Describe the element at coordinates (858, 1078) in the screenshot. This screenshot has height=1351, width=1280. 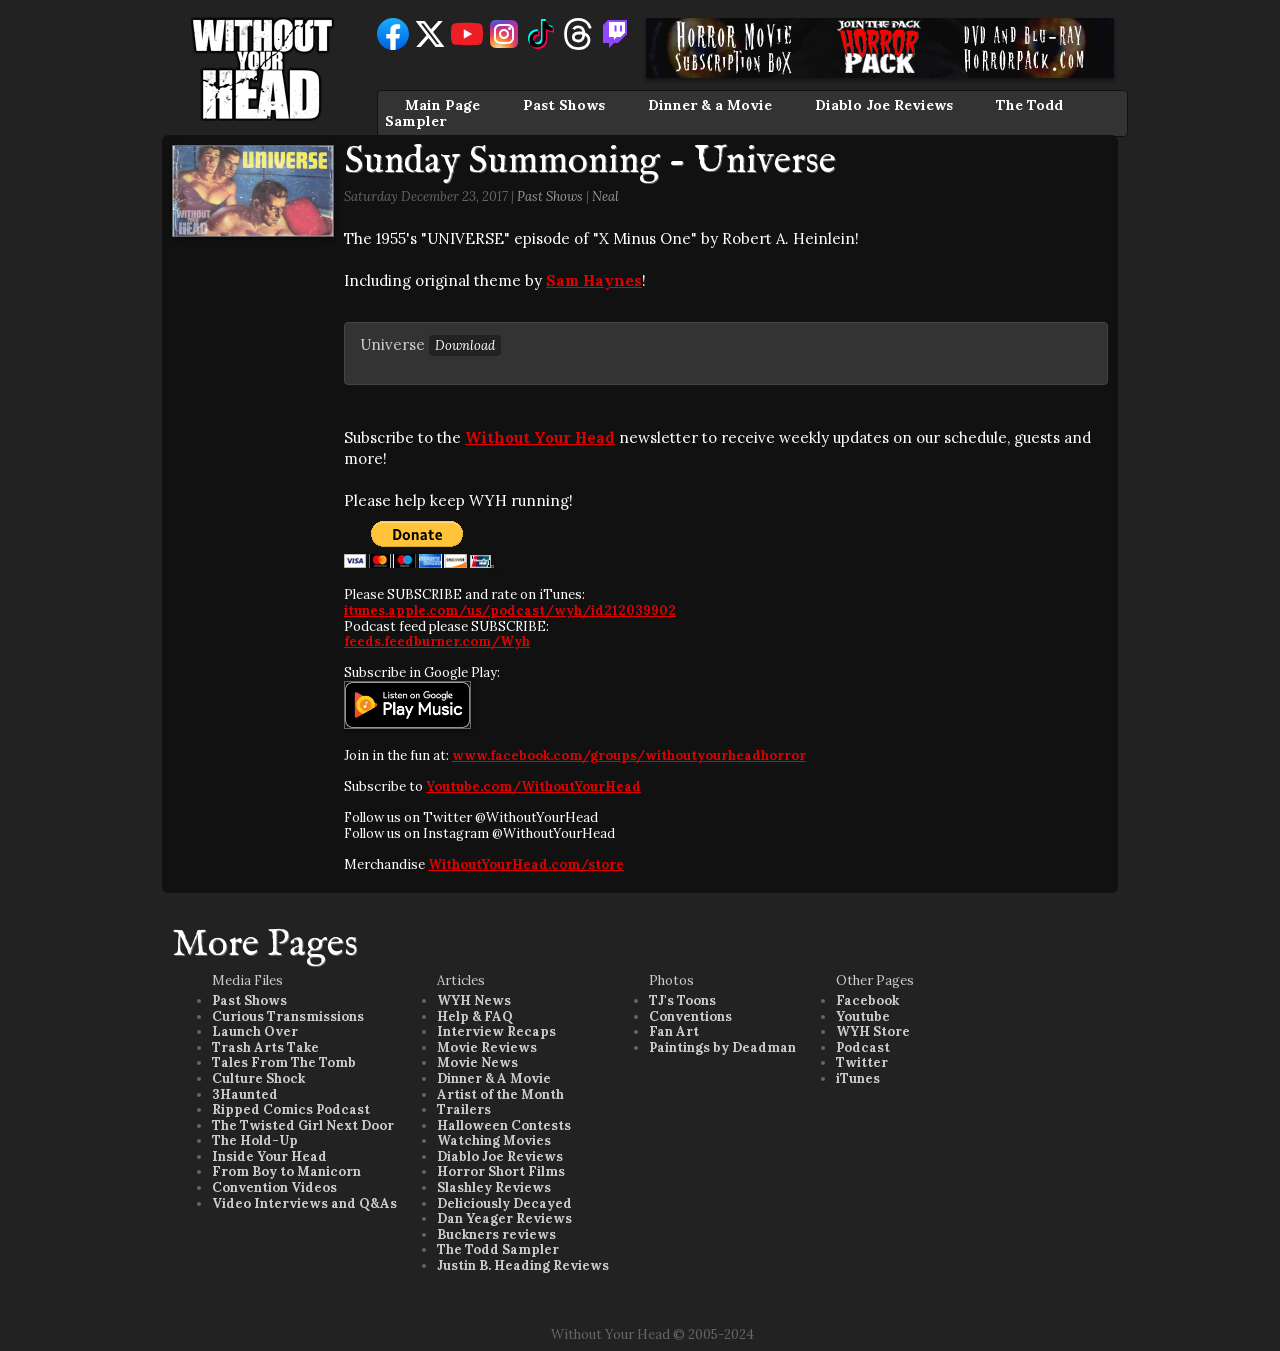
I see `iTunes` at that location.